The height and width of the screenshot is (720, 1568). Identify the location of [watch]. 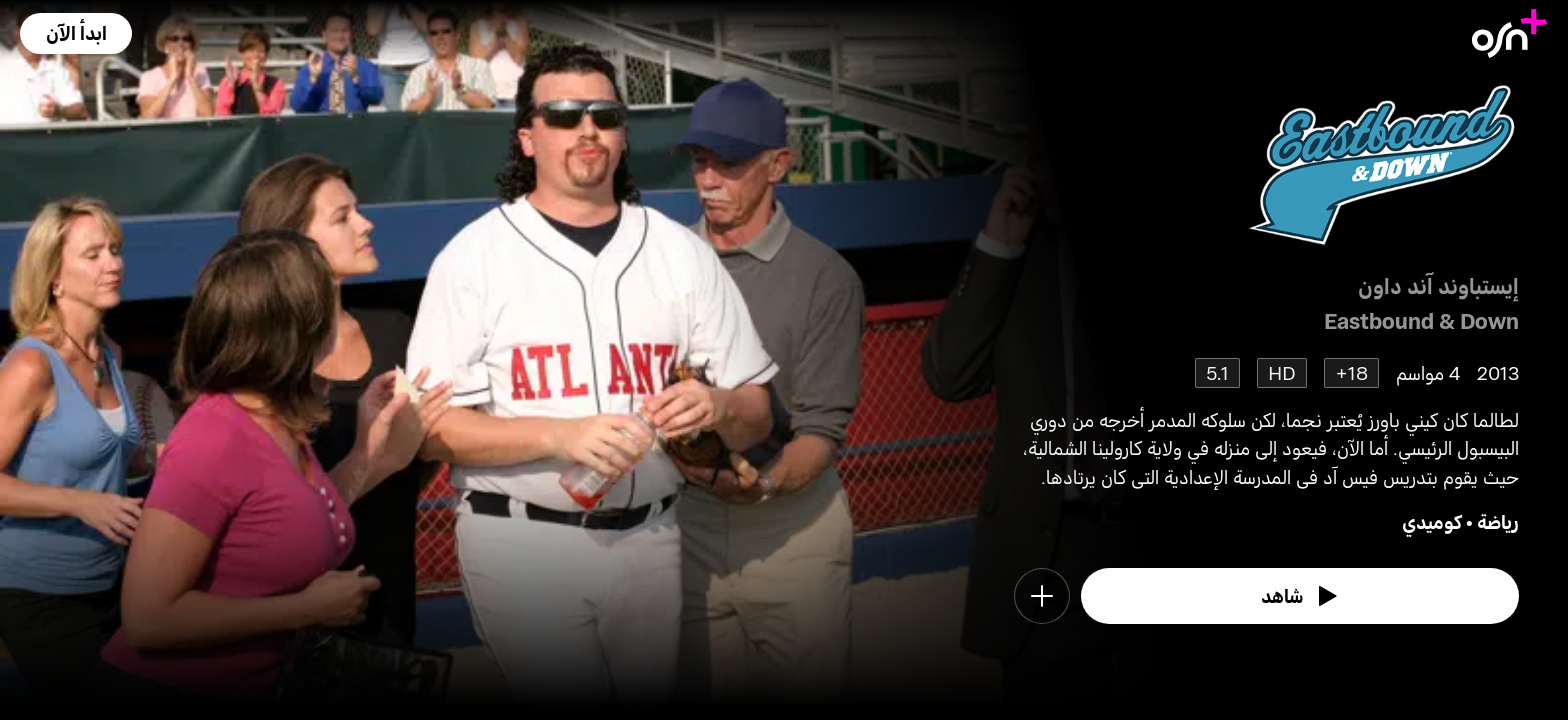
(1300, 596).